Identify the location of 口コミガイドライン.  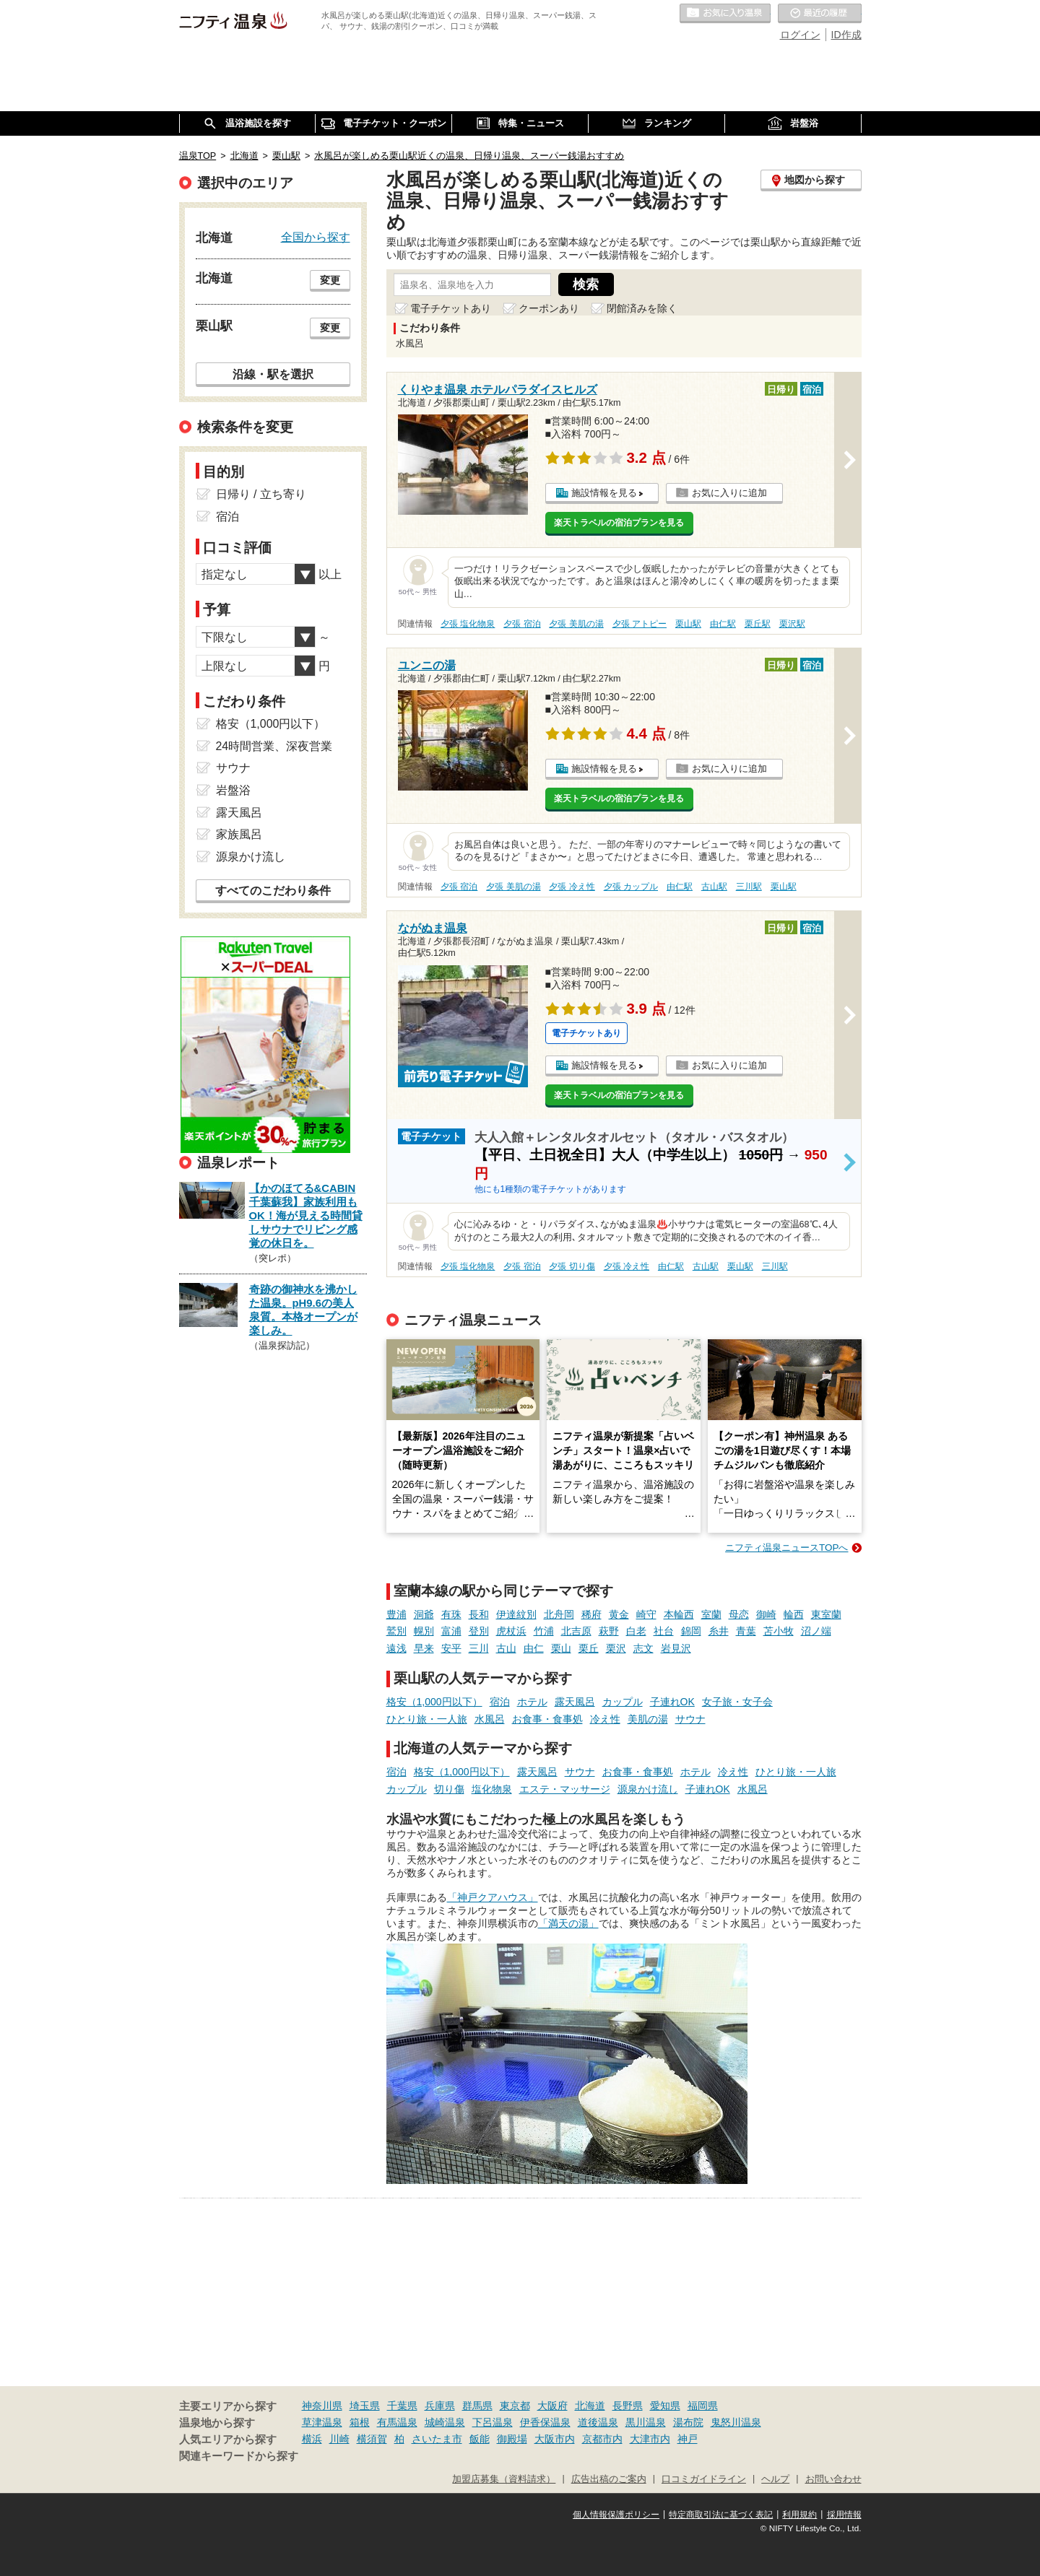
(704, 2479).